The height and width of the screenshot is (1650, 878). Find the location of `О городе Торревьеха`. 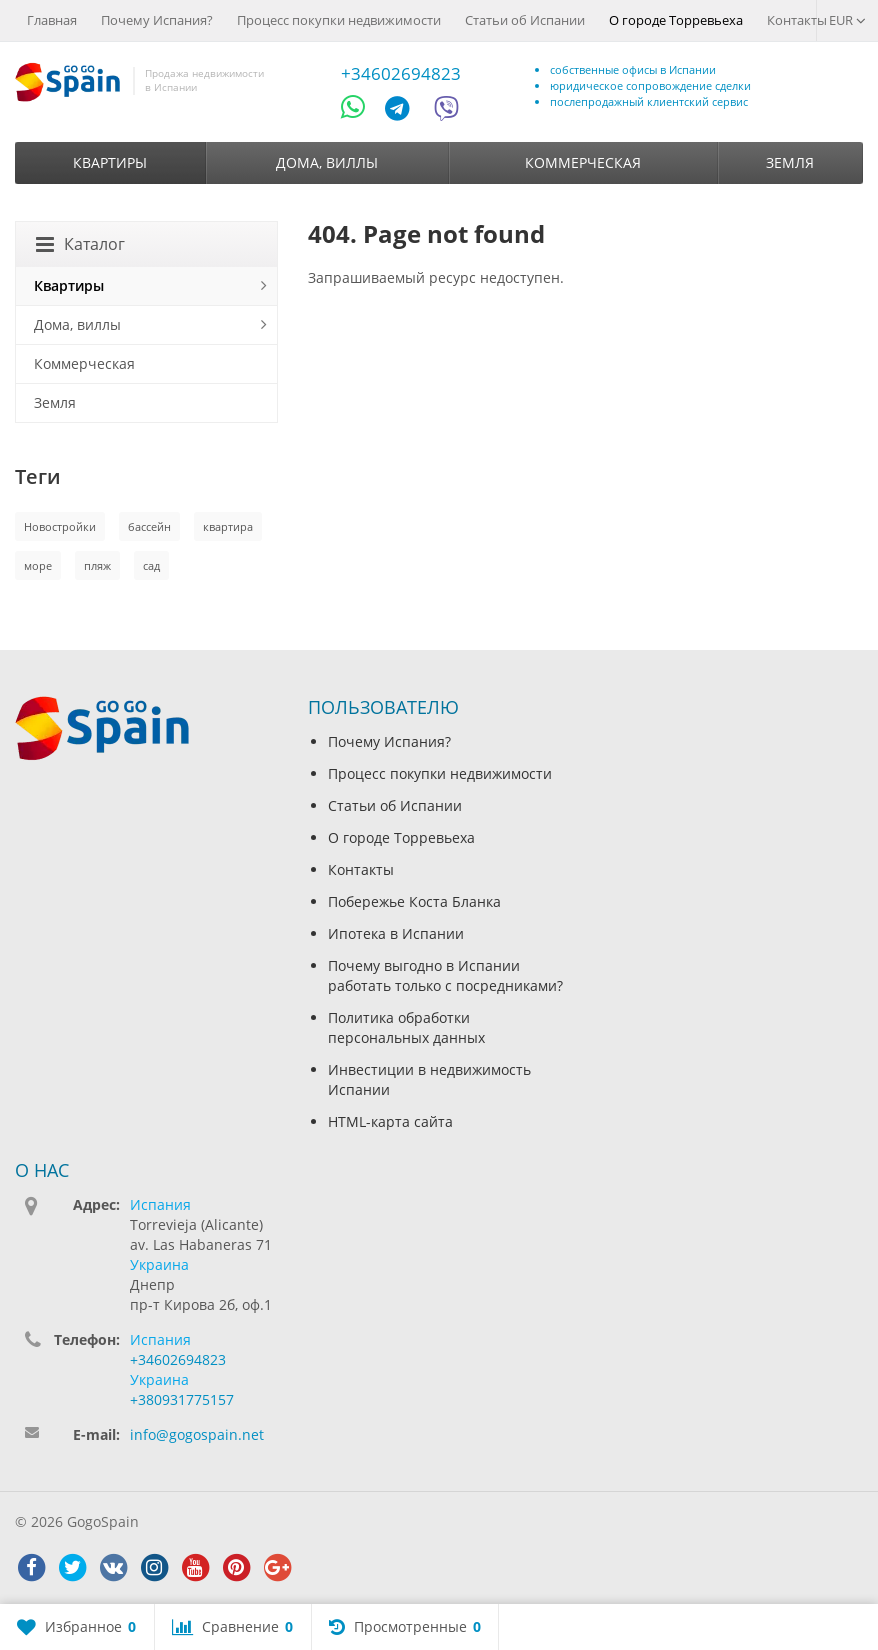

О городе Торревьеха is located at coordinates (676, 20).